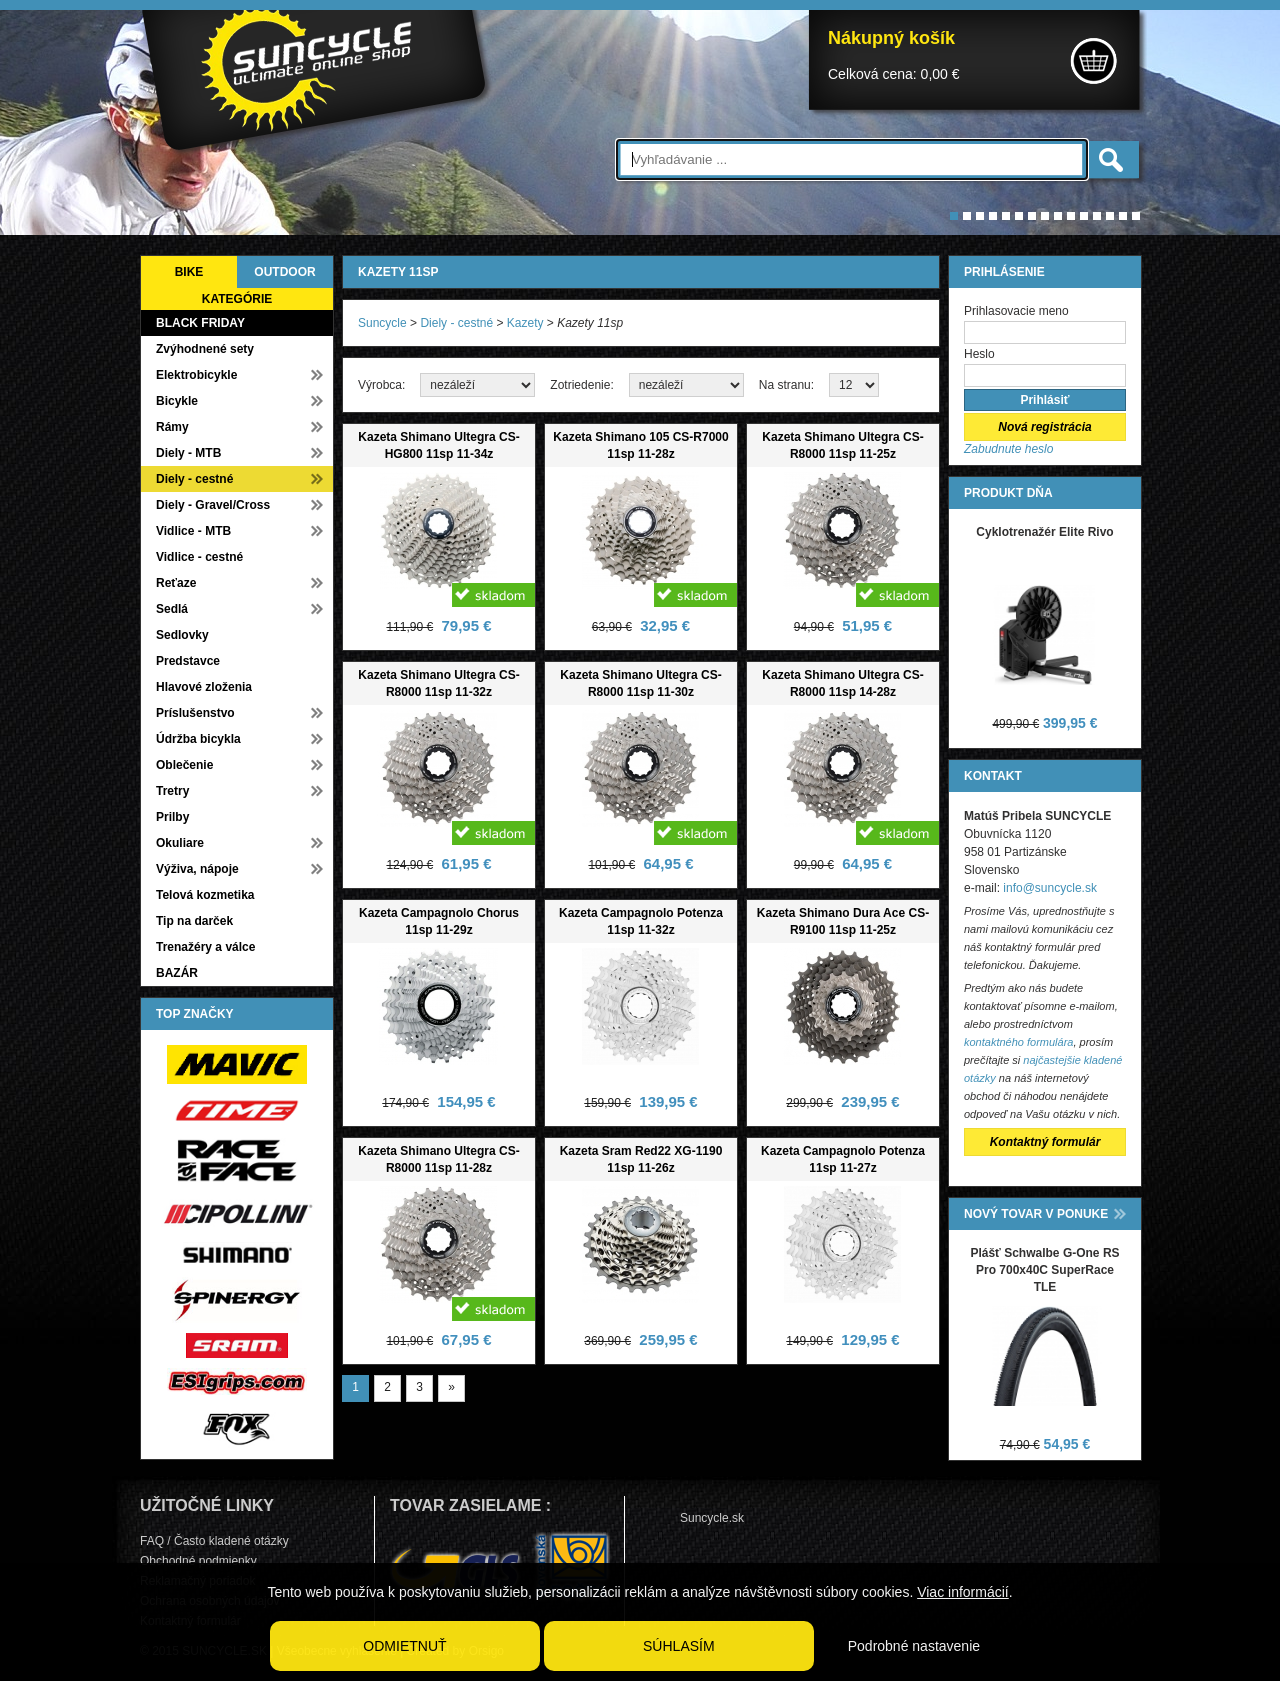 The height and width of the screenshot is (1681, 1280). What do you see at coordinates (1036, 1214) in the screenshot?
I see `NOVÝ TOVAR V PONUKE` at bounding box center [1036, 1214].